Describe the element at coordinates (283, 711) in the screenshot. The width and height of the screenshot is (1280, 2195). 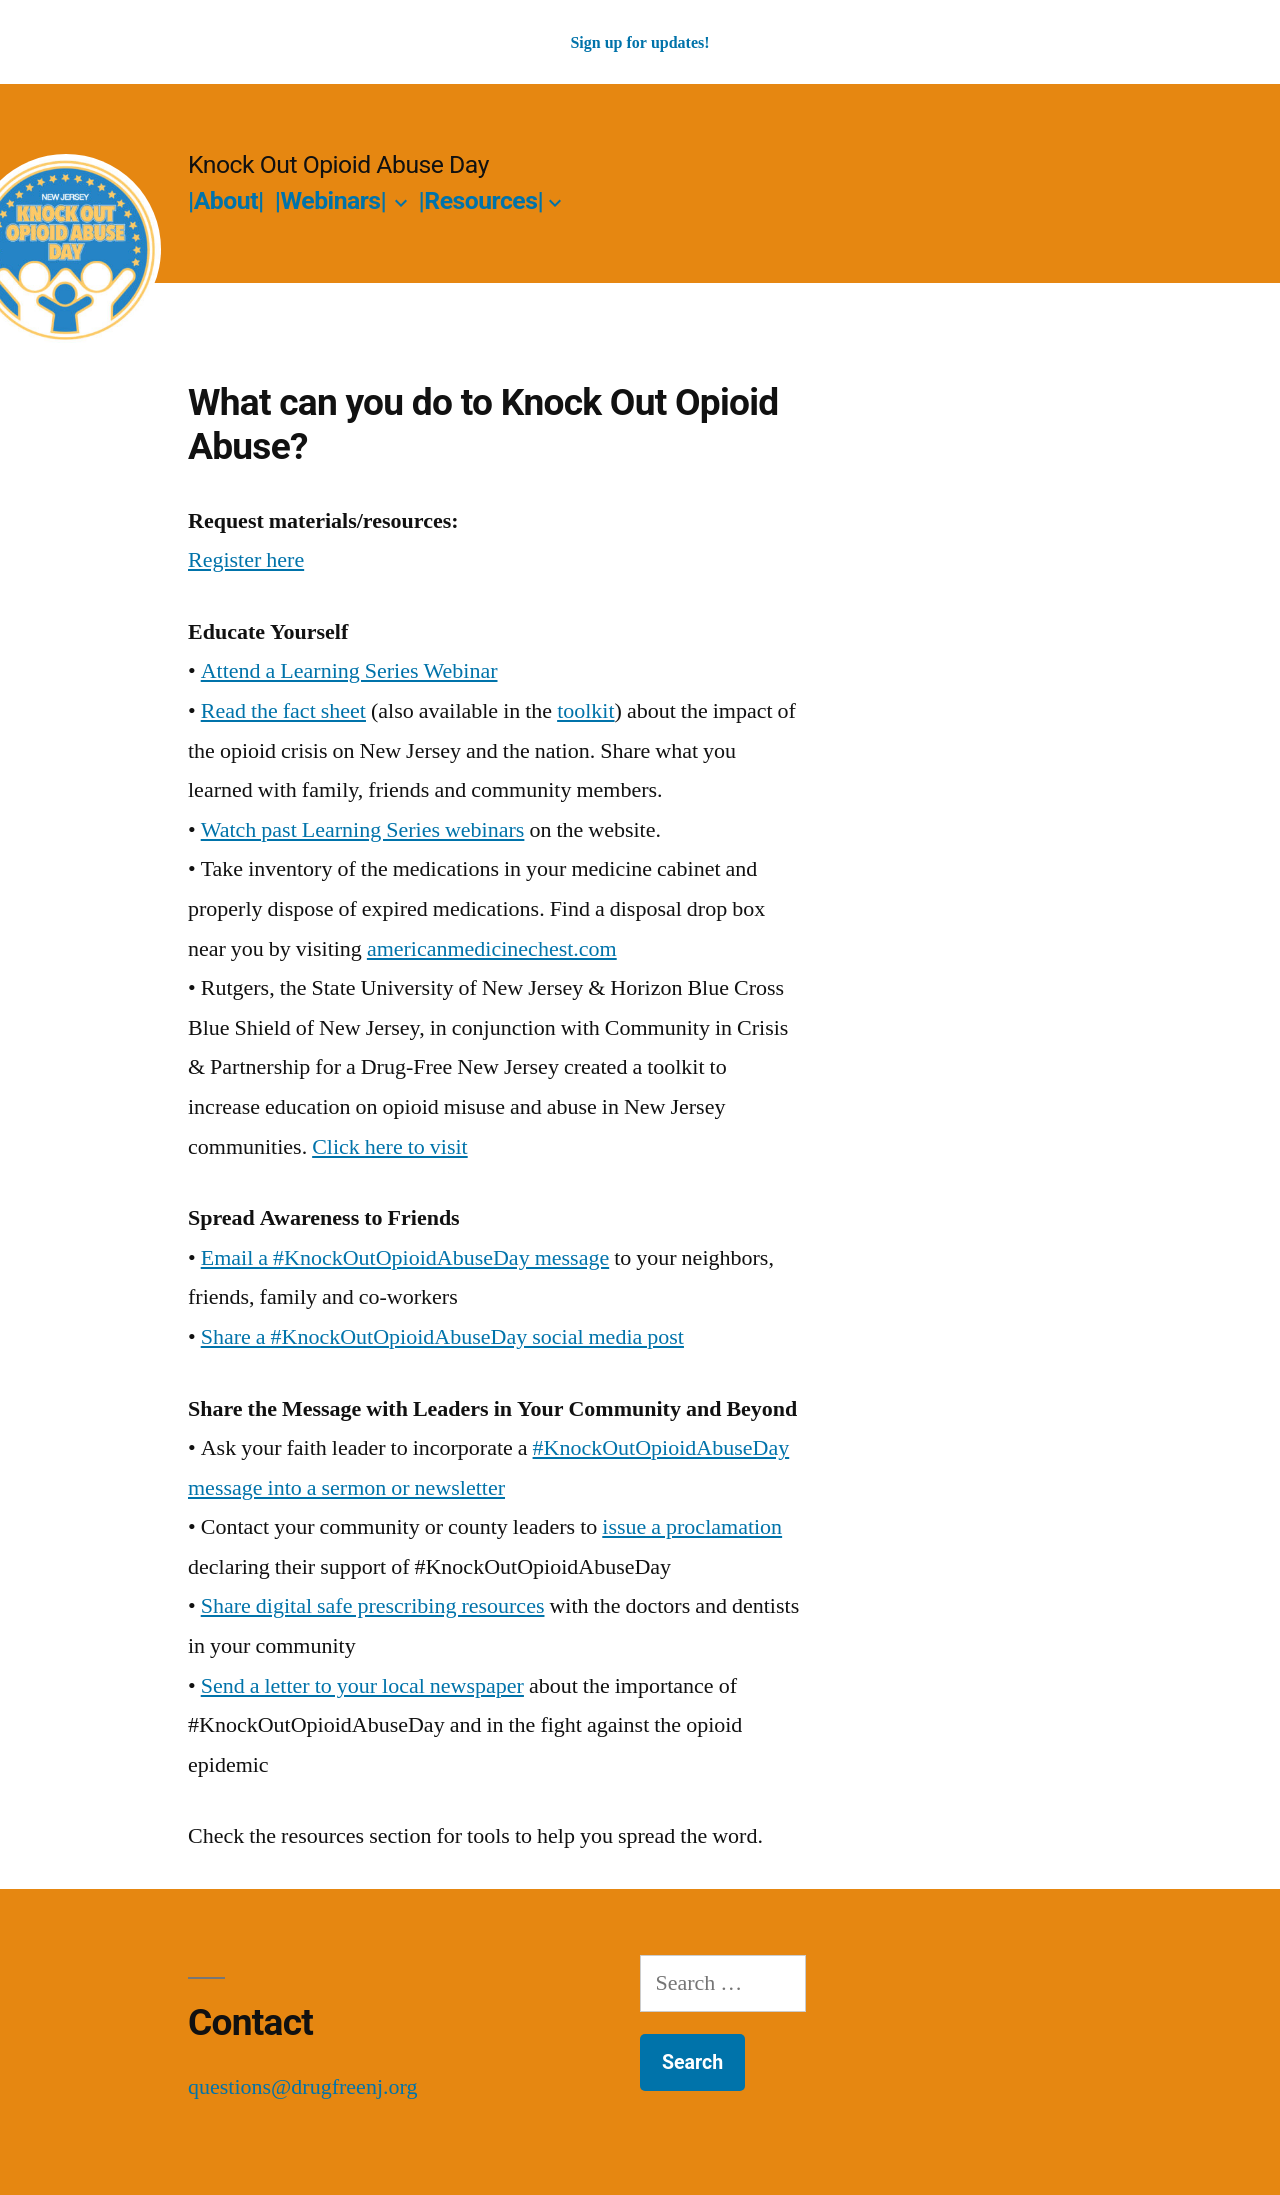
I see `Read the fact sheet` at that location.